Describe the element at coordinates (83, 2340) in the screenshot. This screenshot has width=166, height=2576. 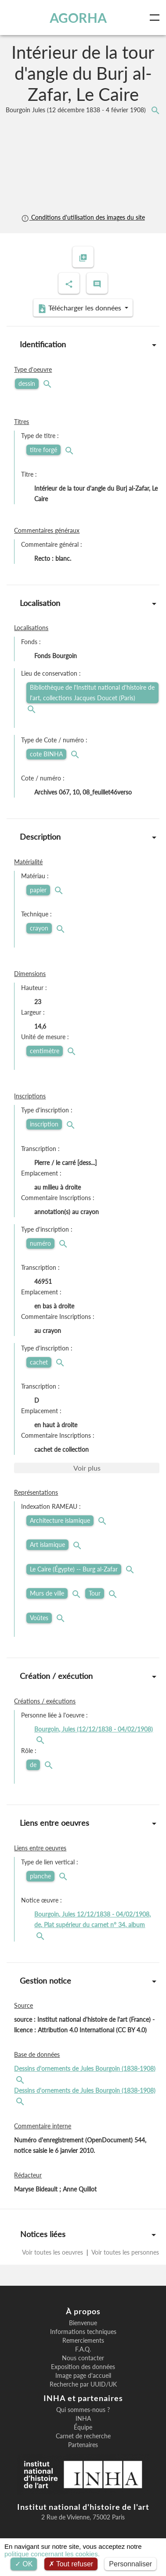
I see `Remerciements` at that location.